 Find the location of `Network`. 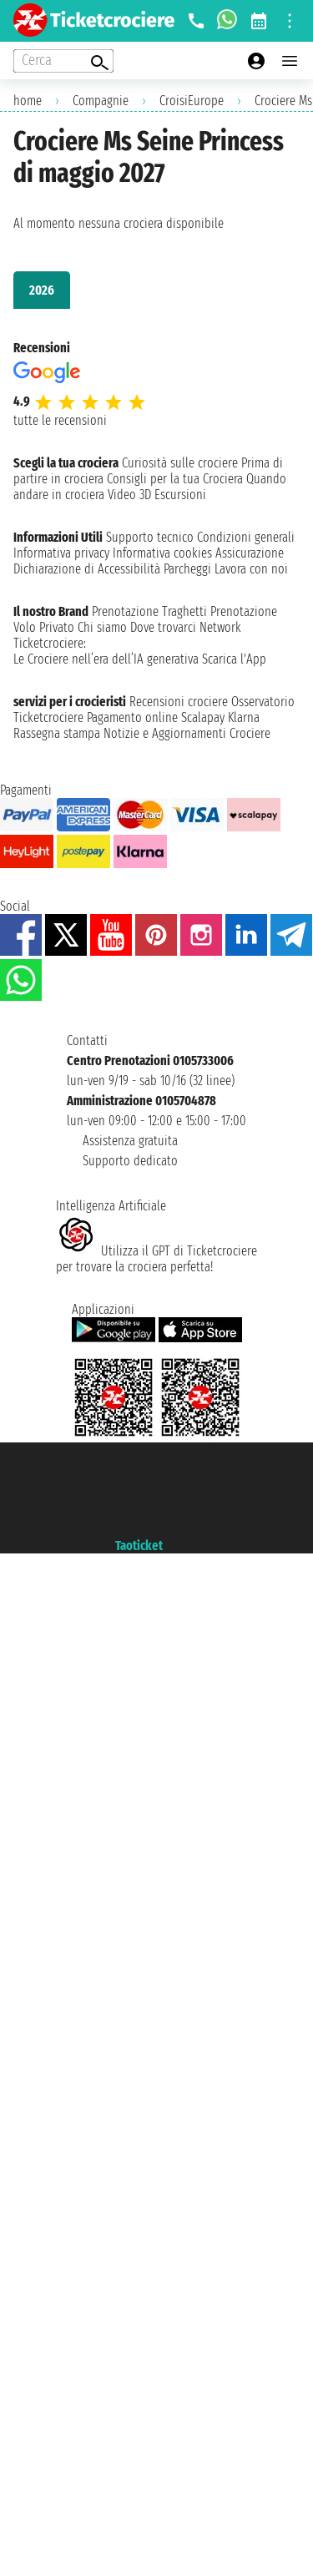

Network is located at coordinates (220, 627).